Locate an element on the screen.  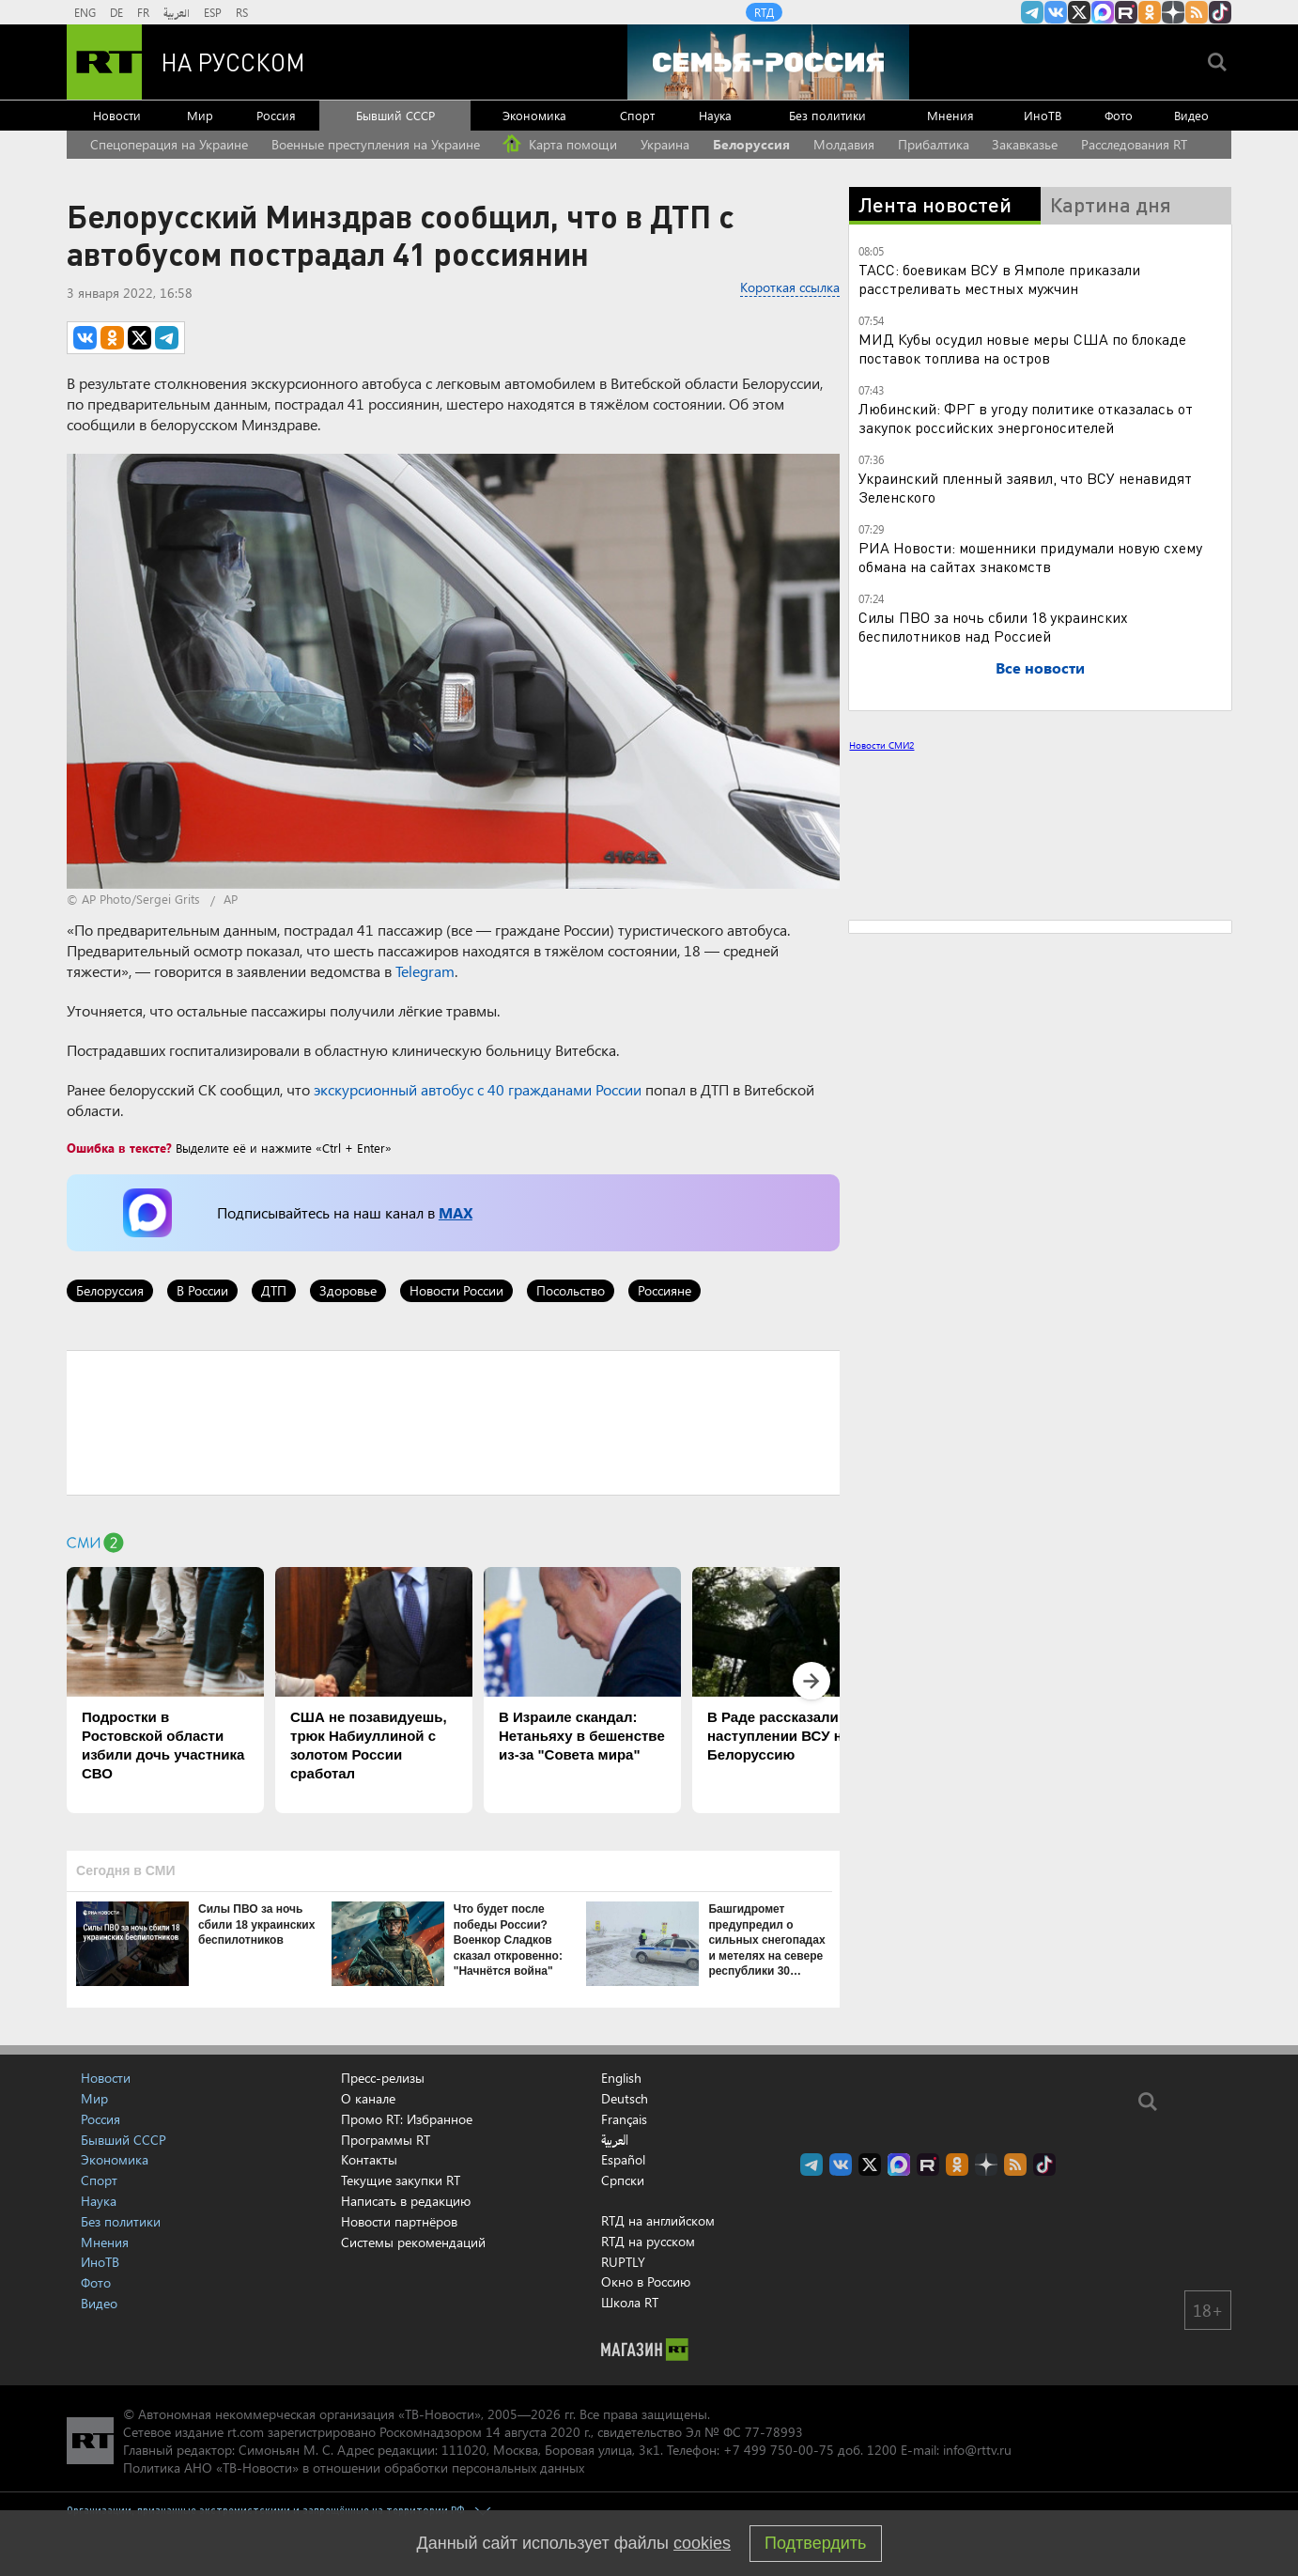
Украинский пленный заявил, что ВСУ ненавидят Зеленского is located at coordinates (1025, 487).